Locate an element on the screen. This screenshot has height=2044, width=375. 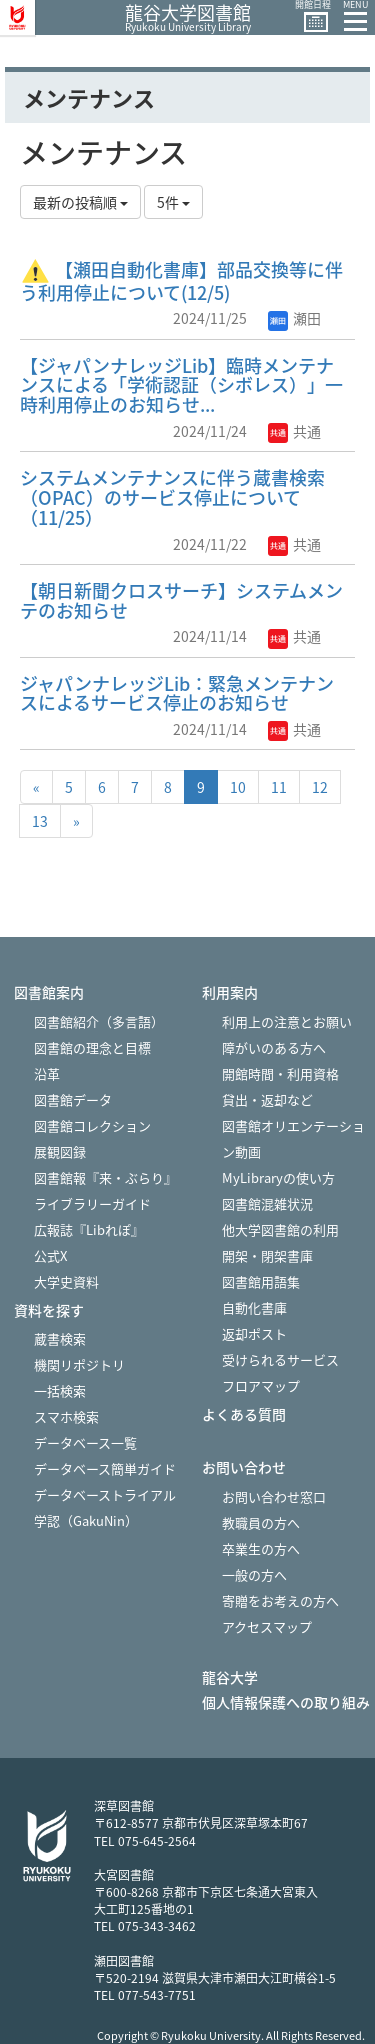
利用上の注意とお願い is located at coordinates (287, 1021).